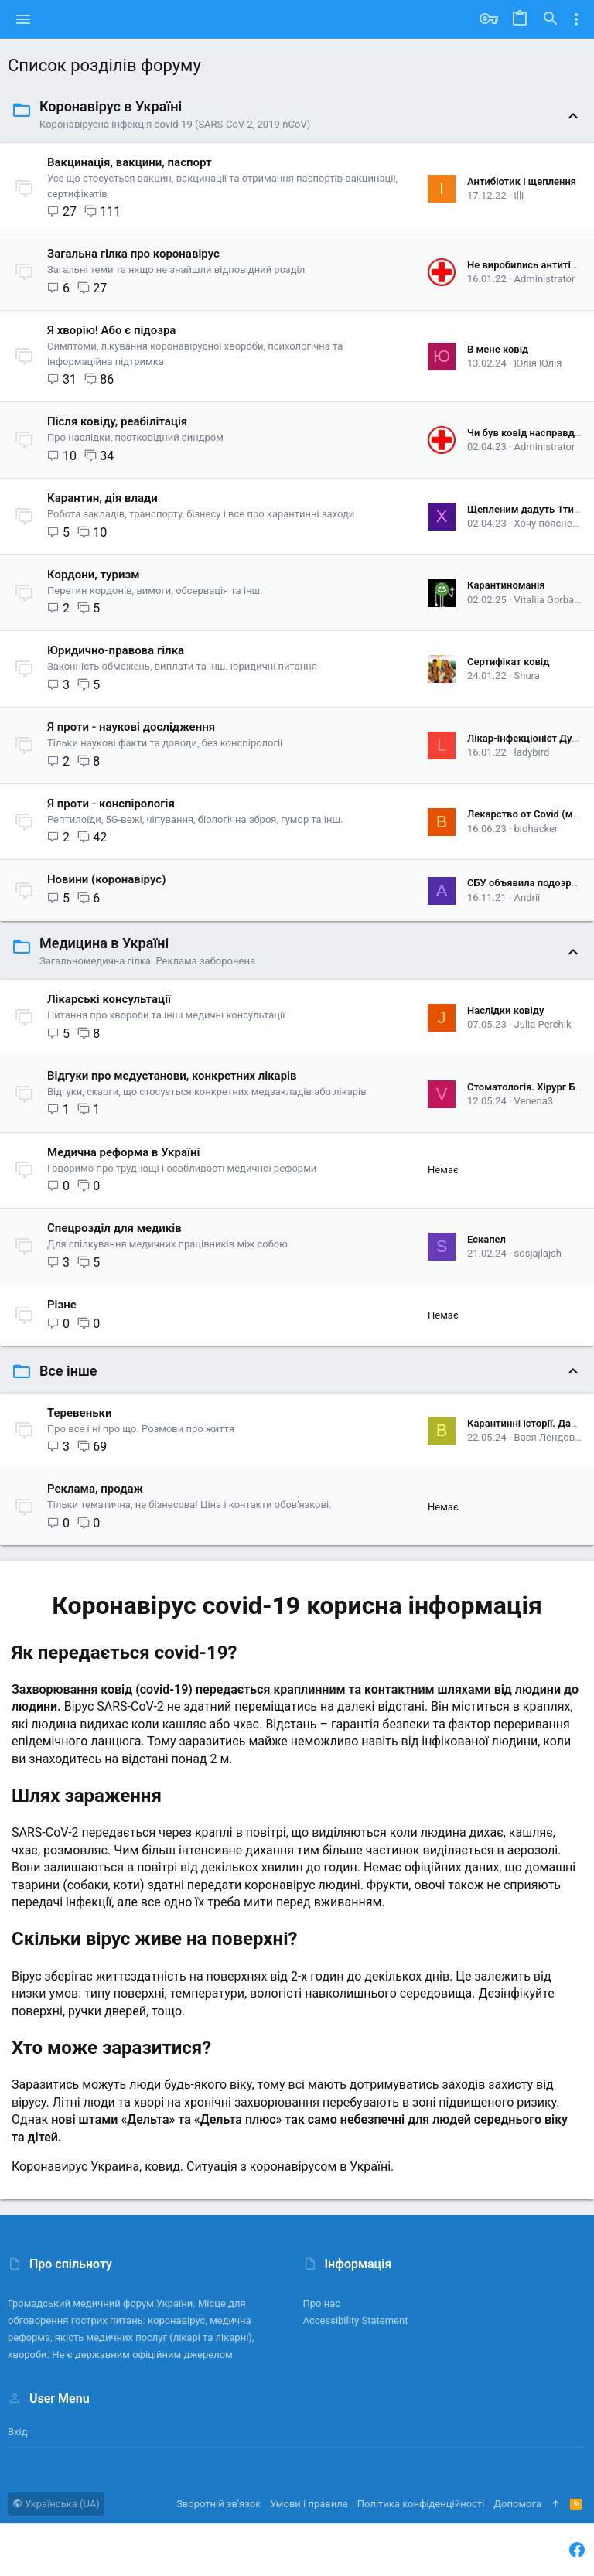  I want to click on Julia Perchik, so click(543, 1024).